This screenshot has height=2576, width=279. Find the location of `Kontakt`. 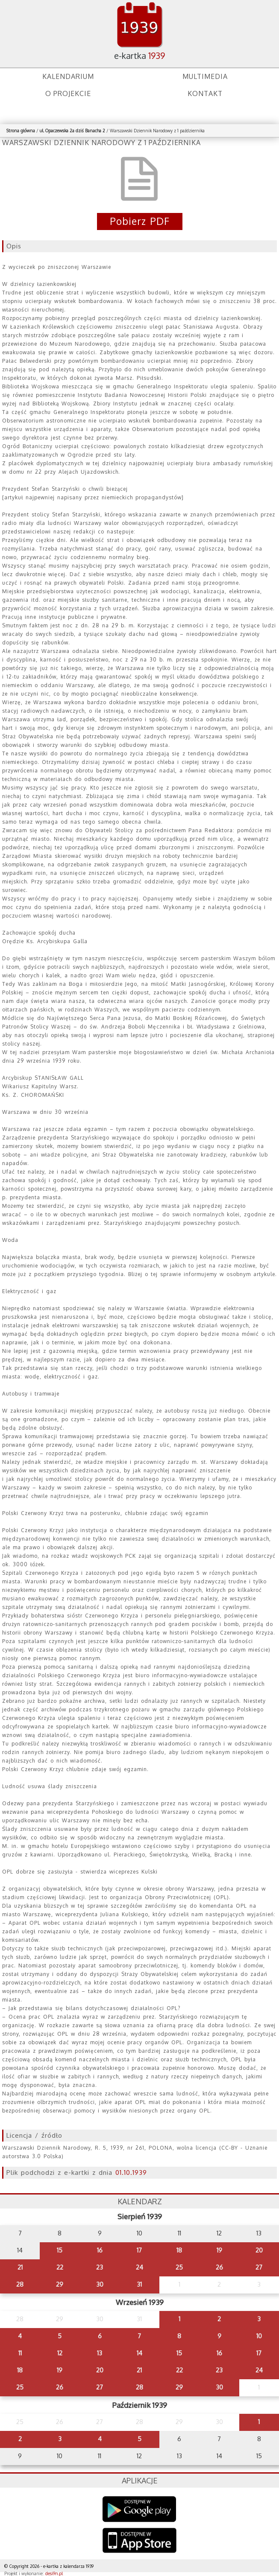

Kontakt is located at coordinates (205, 93).